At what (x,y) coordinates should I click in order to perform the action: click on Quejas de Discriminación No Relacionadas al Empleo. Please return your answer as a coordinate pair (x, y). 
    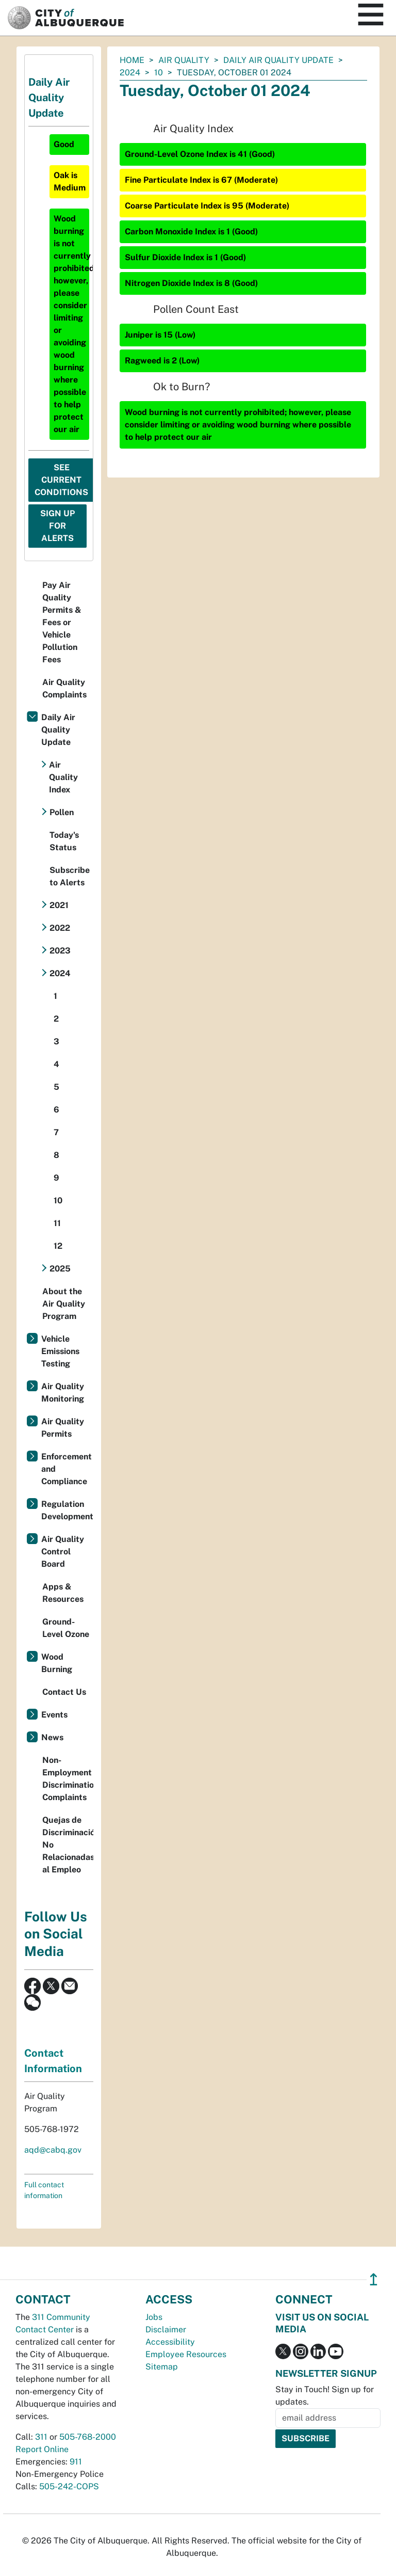
    Looking at the image, I should click on (67, 1844).